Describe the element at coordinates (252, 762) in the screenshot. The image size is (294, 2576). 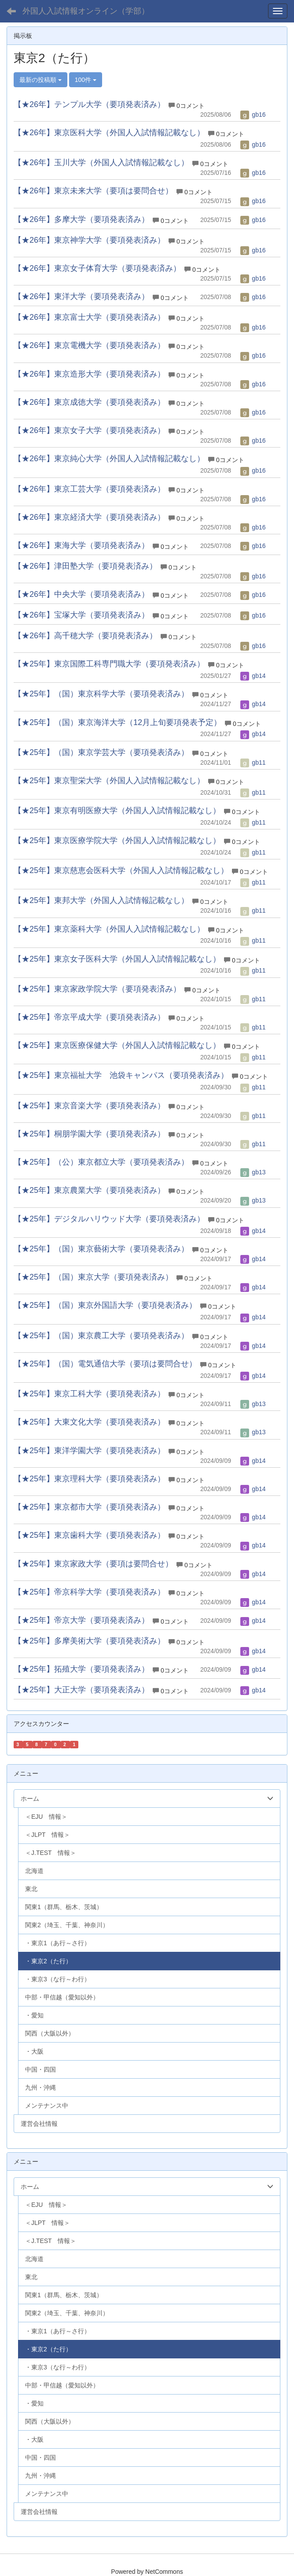
I see `gb11` at that location.